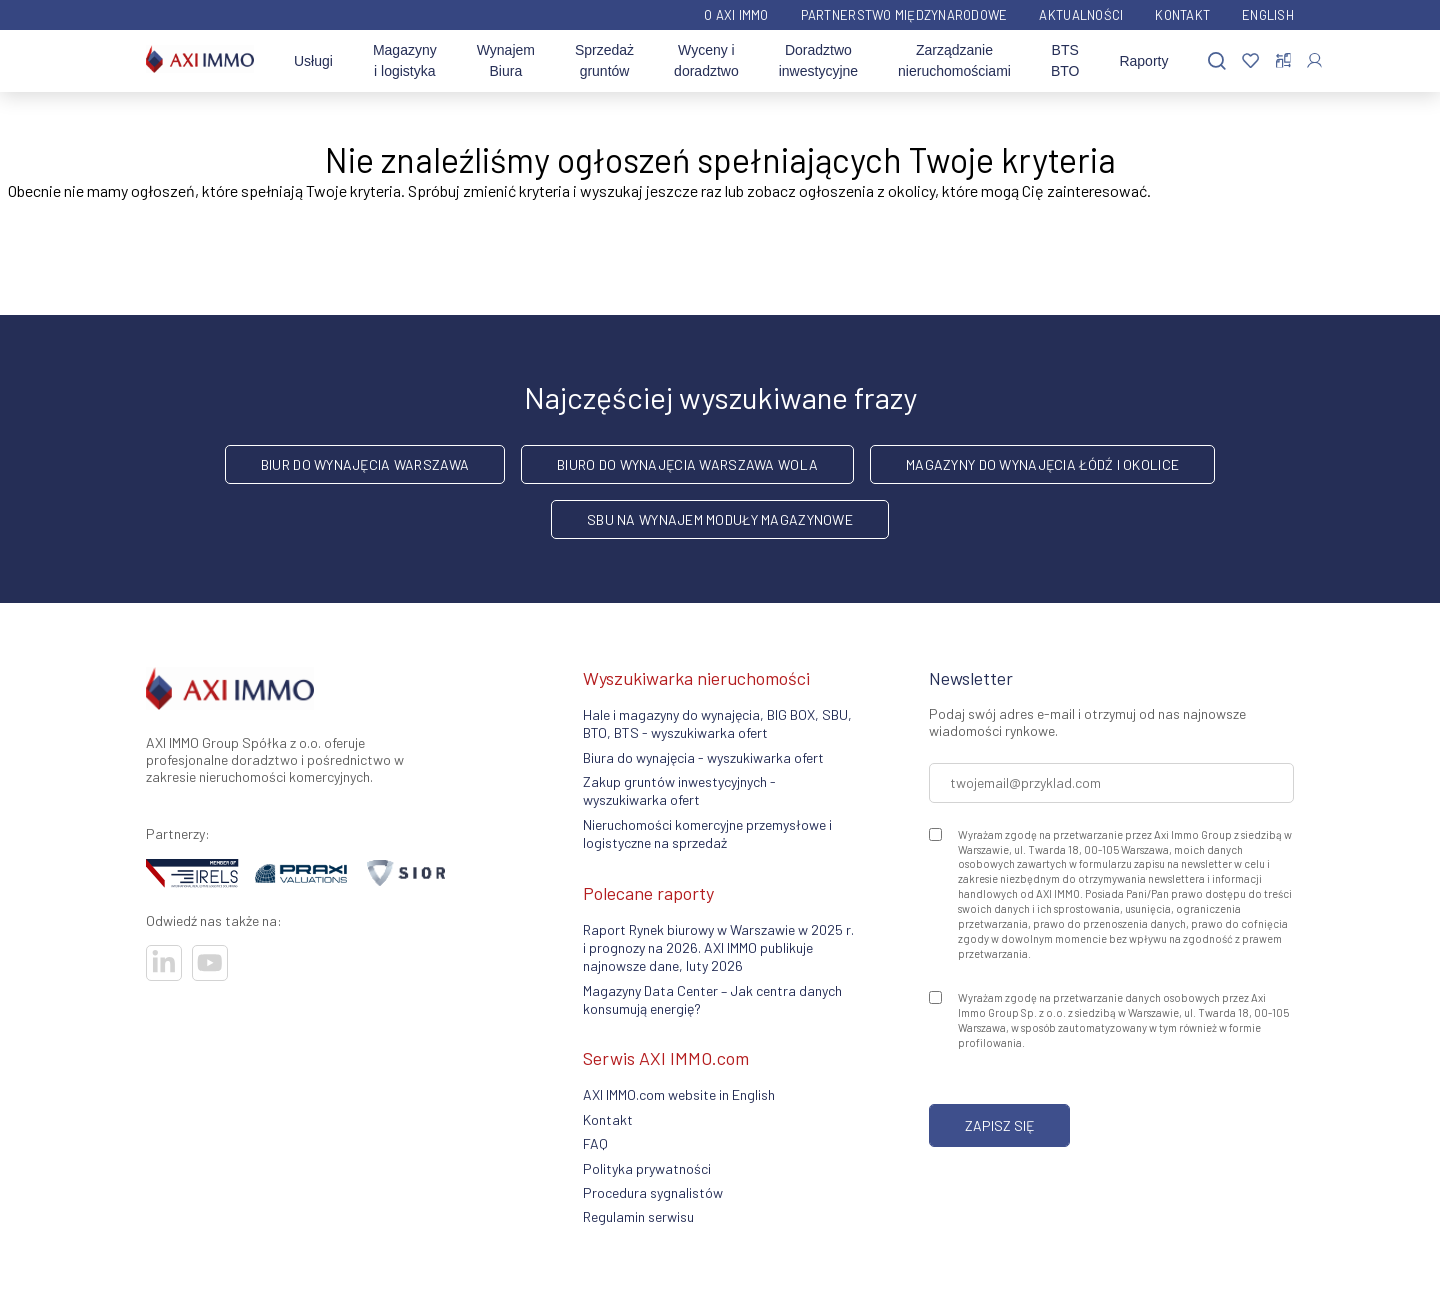  What do you see at coordinates (638, 1216) in the screenshot?
I see `Regulamin serwisu` at bounding box center [638, 1216].